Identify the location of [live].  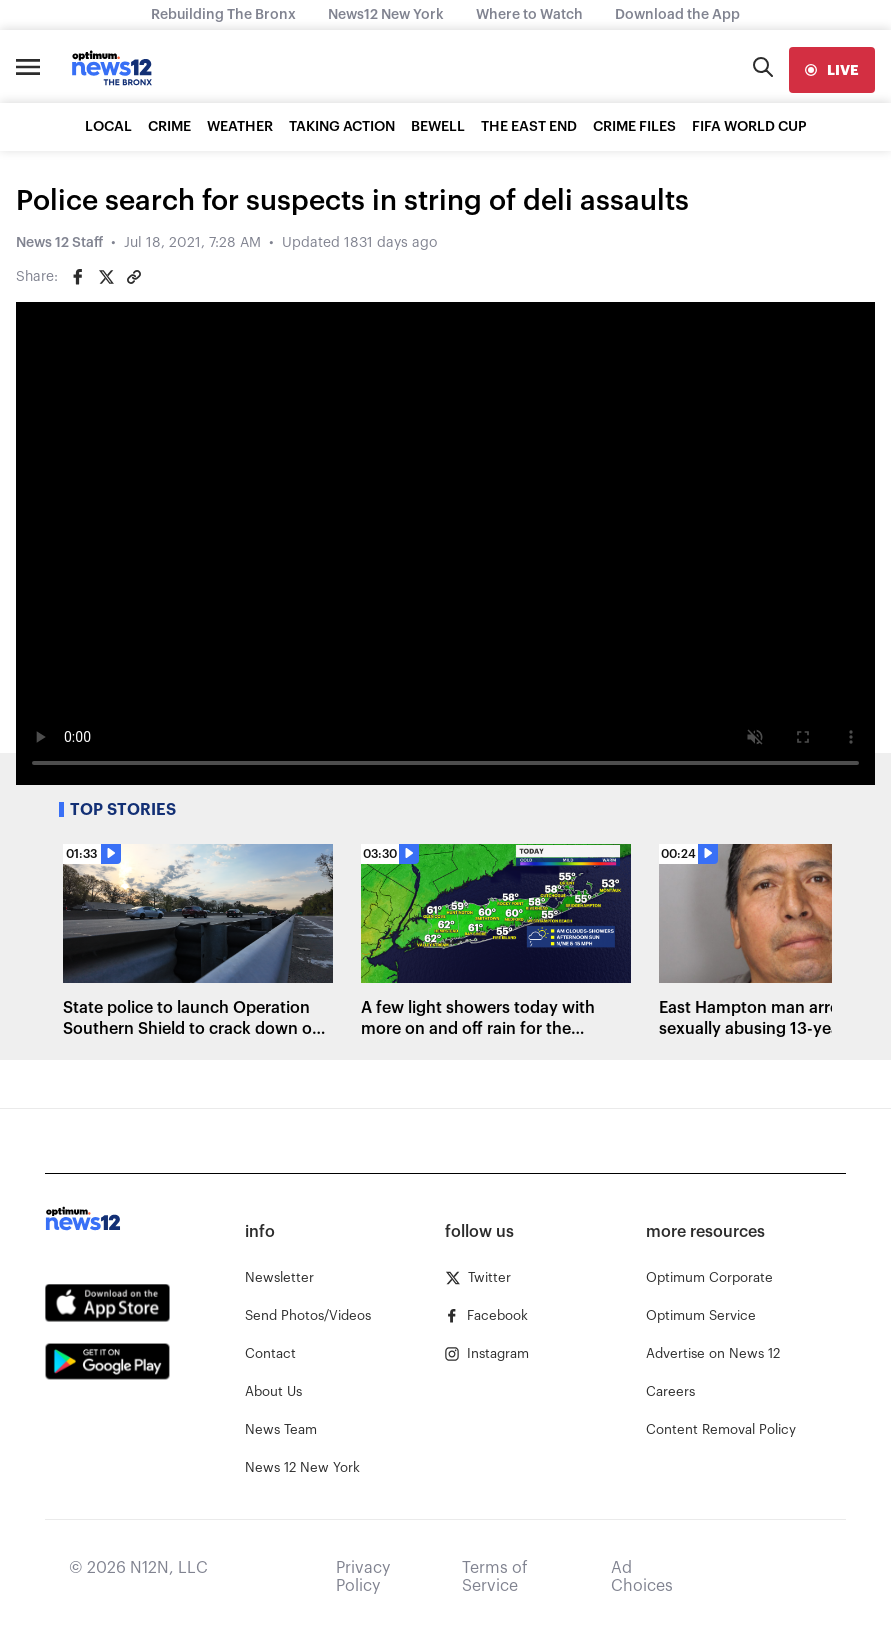
(832, 70).